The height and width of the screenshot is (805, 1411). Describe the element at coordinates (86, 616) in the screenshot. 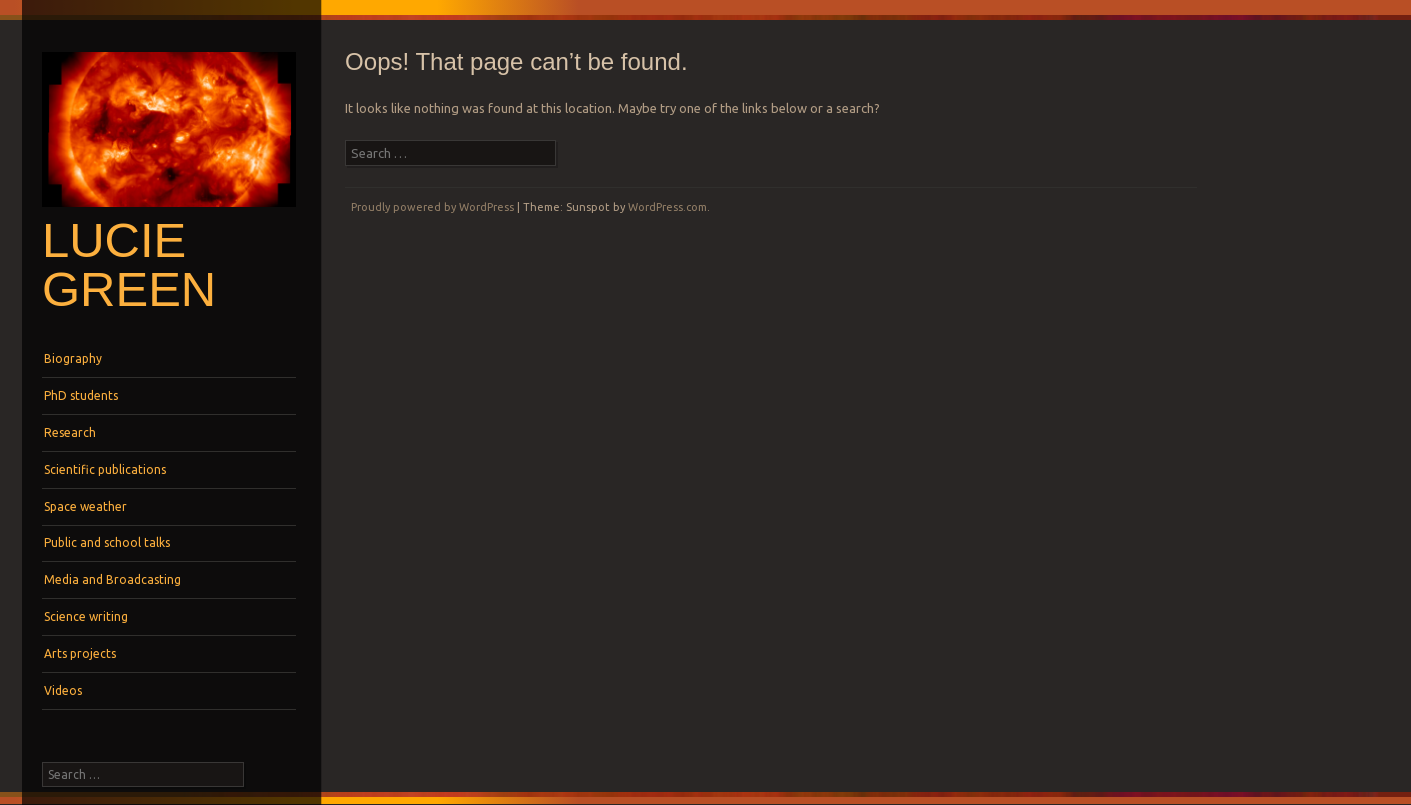

I see `Science writing` at that location.